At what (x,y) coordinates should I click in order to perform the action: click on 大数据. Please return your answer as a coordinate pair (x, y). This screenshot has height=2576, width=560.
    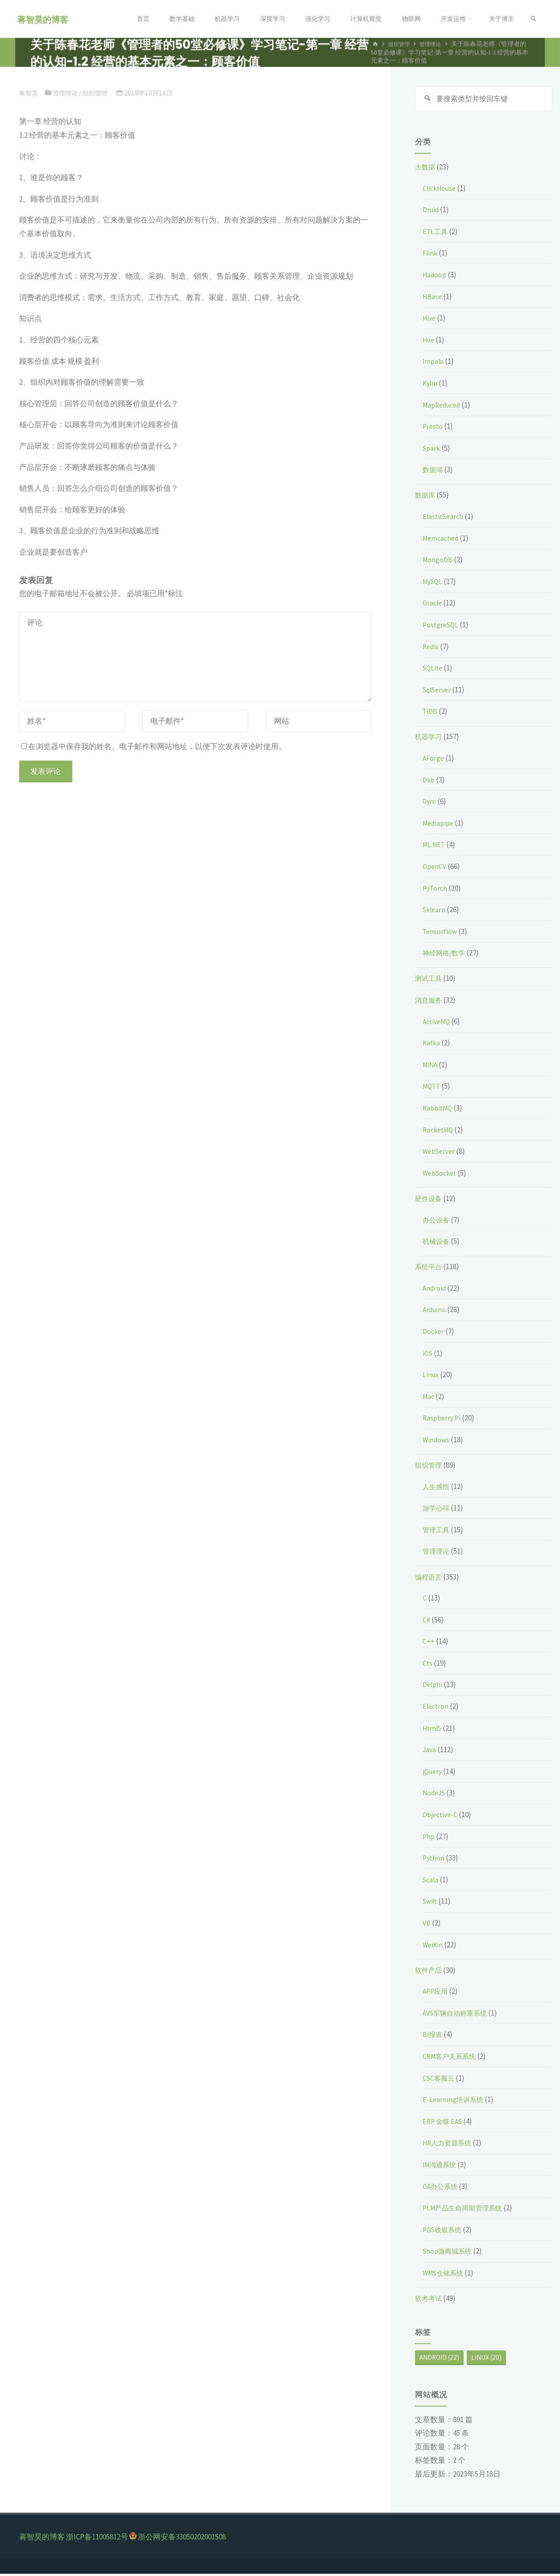
    Looking at the image, I should click on (426, 168).